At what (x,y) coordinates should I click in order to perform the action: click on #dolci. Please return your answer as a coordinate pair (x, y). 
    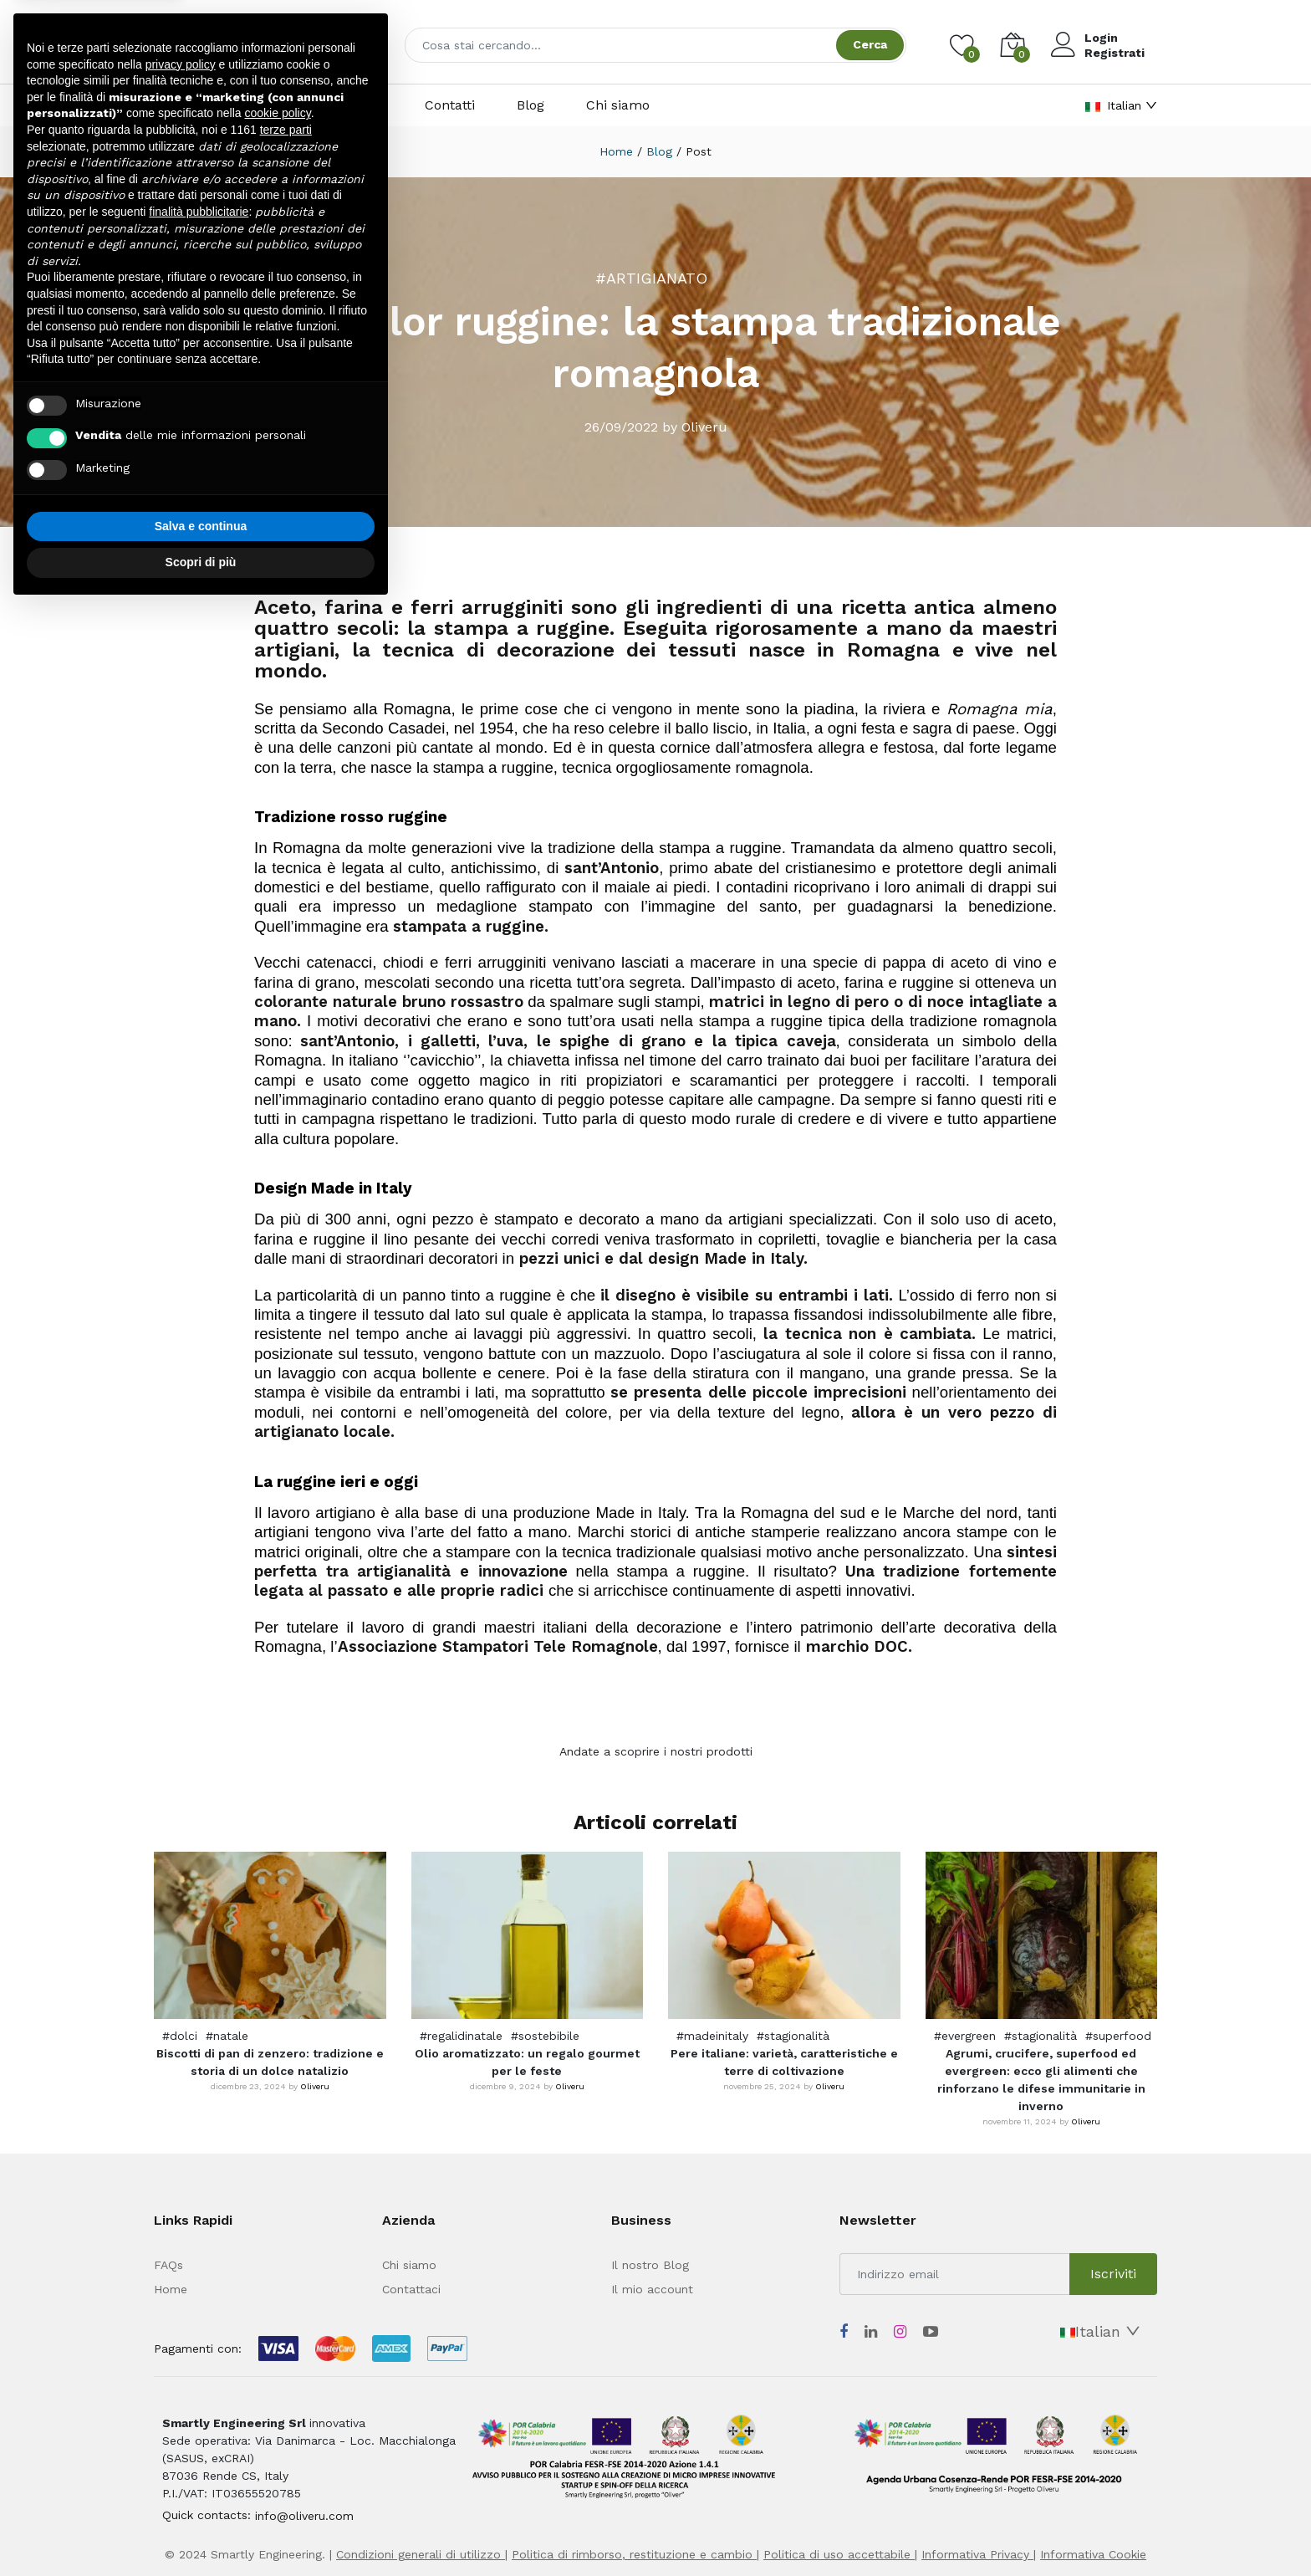
    Looking at the image, I should click on (179, 2035).